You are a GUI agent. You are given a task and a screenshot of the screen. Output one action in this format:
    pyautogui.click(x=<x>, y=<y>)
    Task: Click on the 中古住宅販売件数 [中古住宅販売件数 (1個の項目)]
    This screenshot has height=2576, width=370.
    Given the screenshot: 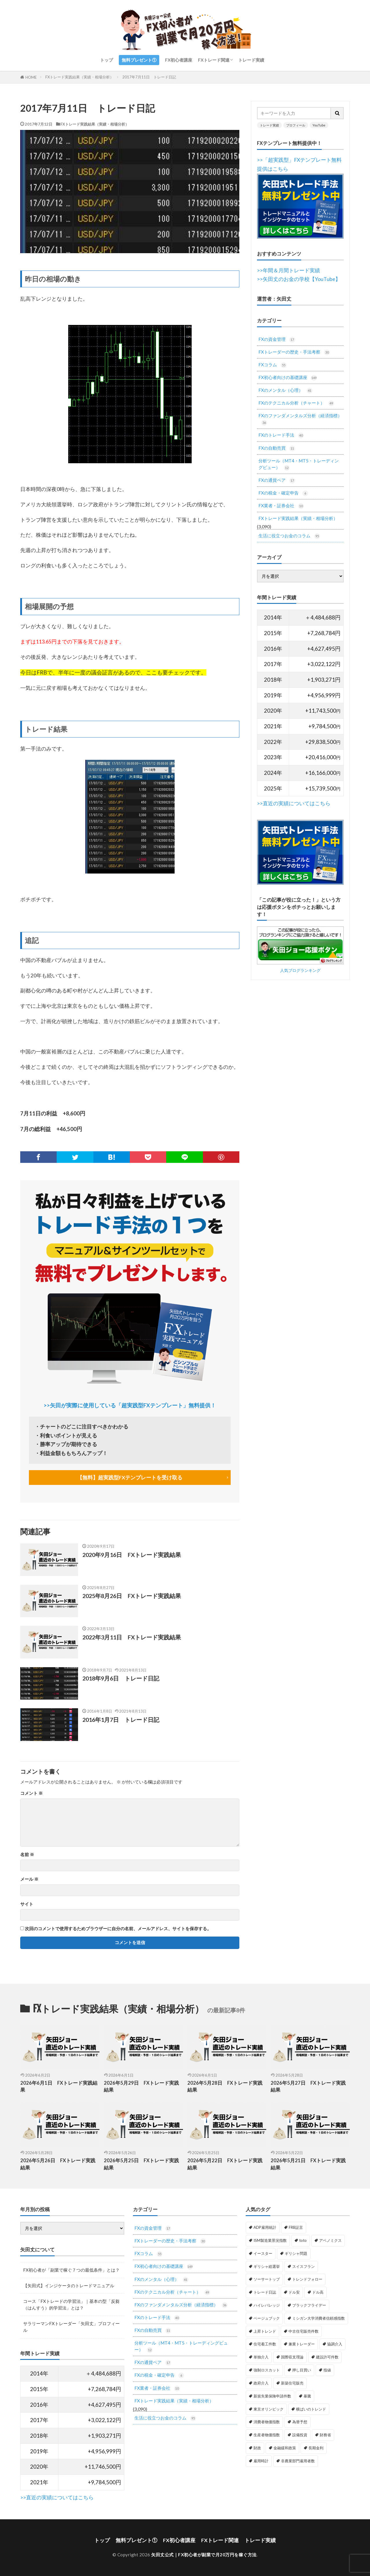 What is the action you would take?
    pyautogui.click(x=303, y=2331)
    